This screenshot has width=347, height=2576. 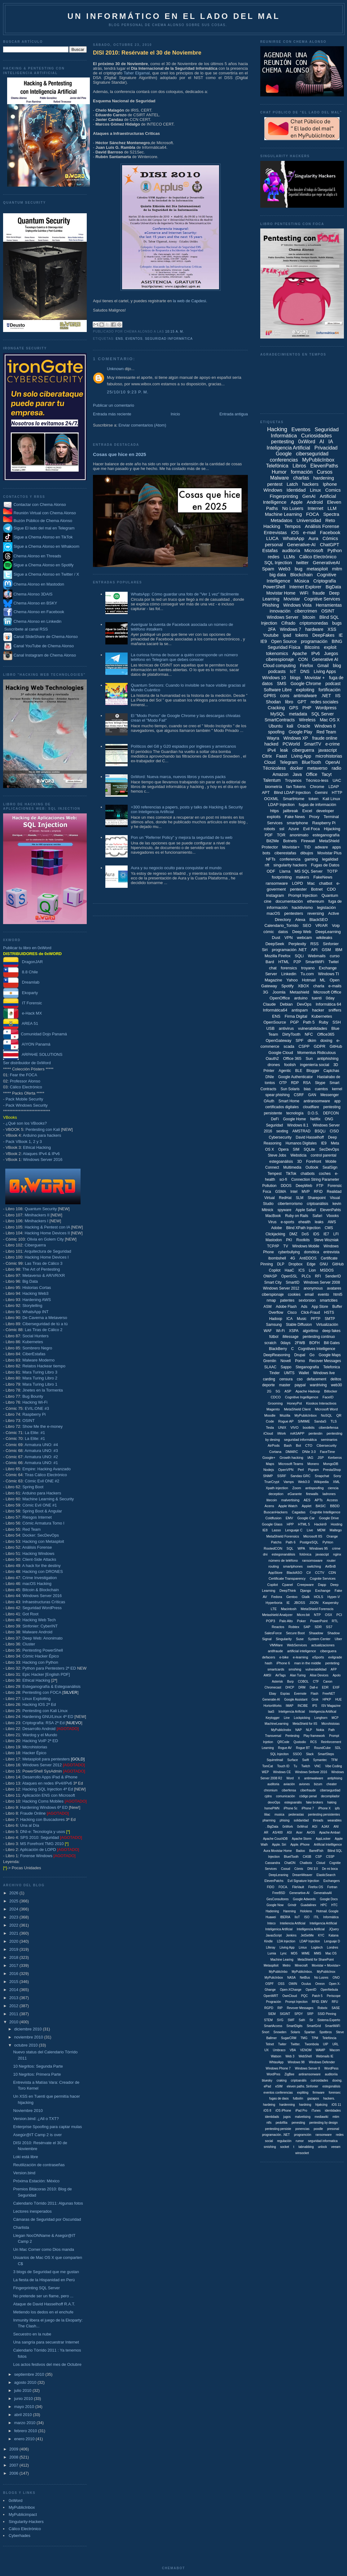 I want to click on pentesting persistentes, so click(x=324, y=1814).